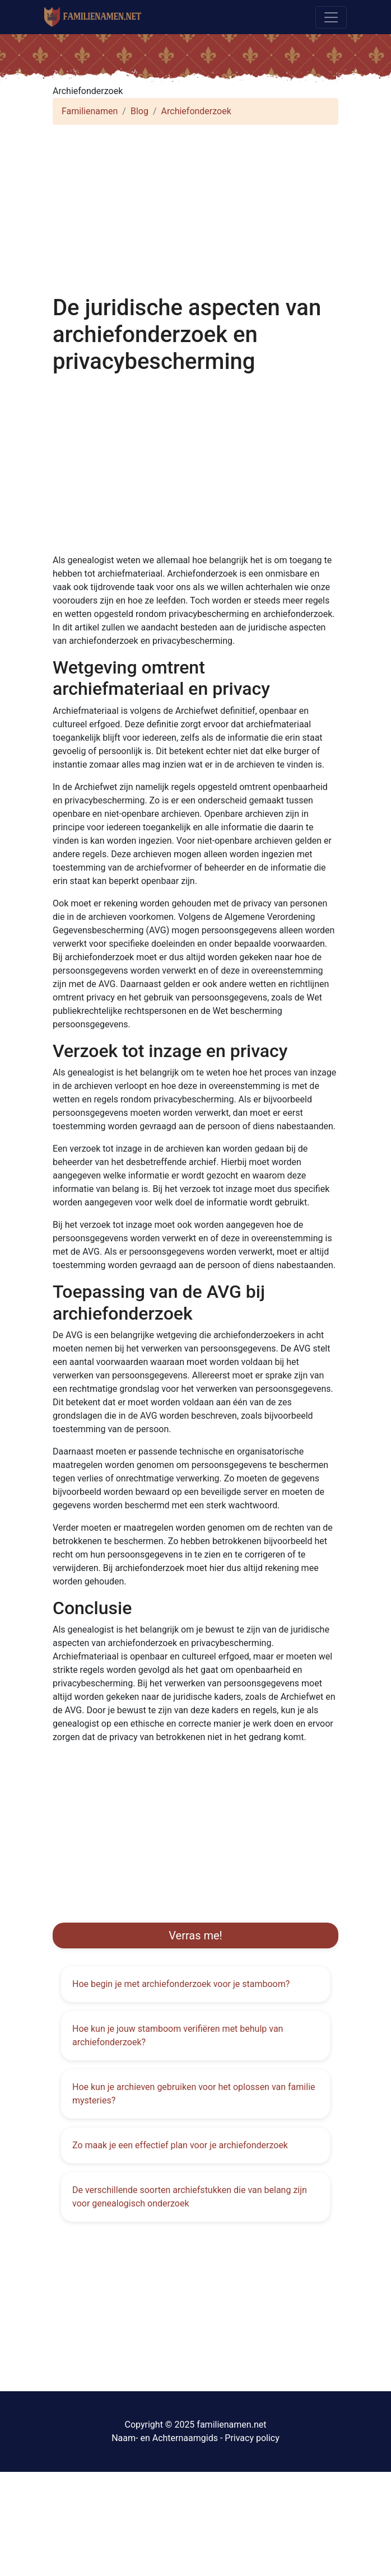  Describe the element at coordinates (180, 2145) in the screenshot. I see `Zo maak je een effectief plan voor je archiefonderzoek` at that location.